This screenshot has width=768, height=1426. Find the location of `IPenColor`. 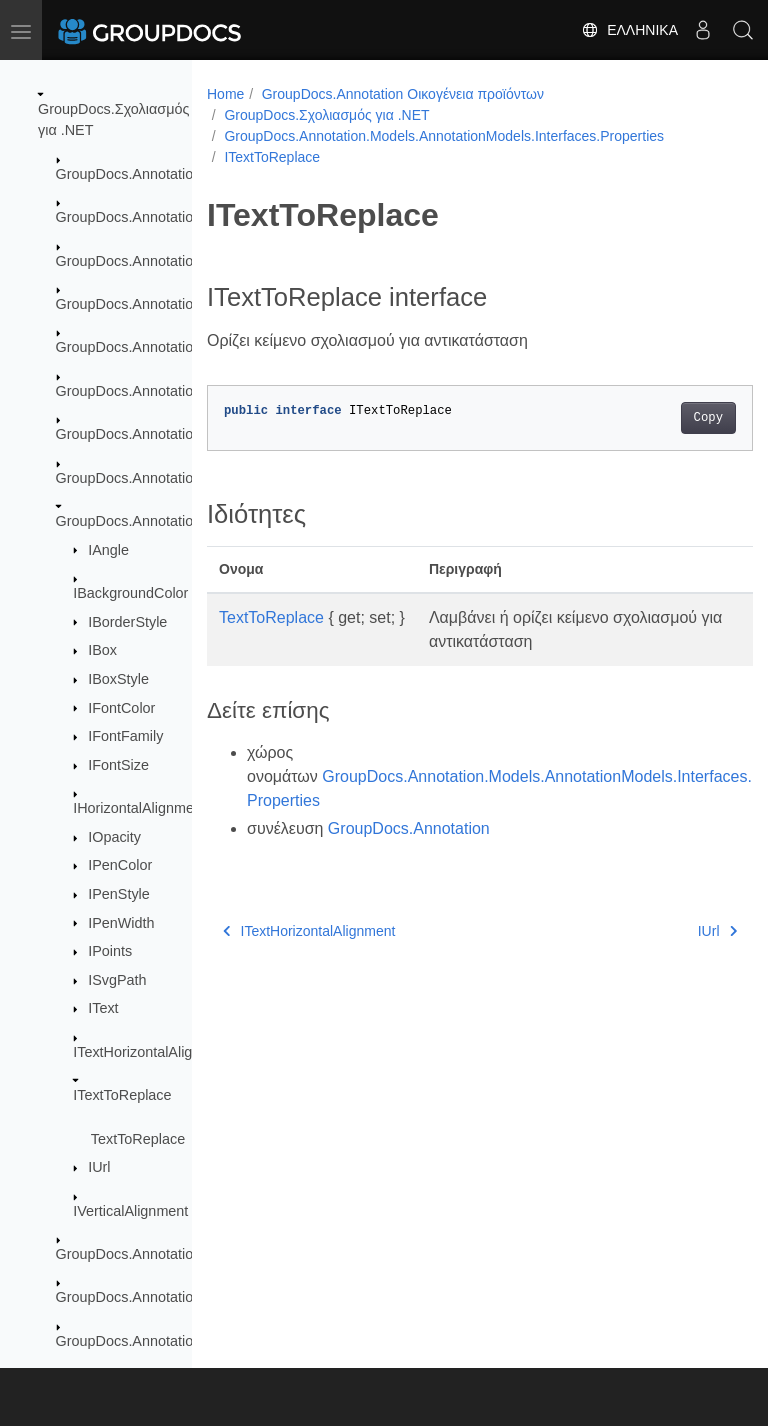

IPenColor is located at coordinates (120, 865).